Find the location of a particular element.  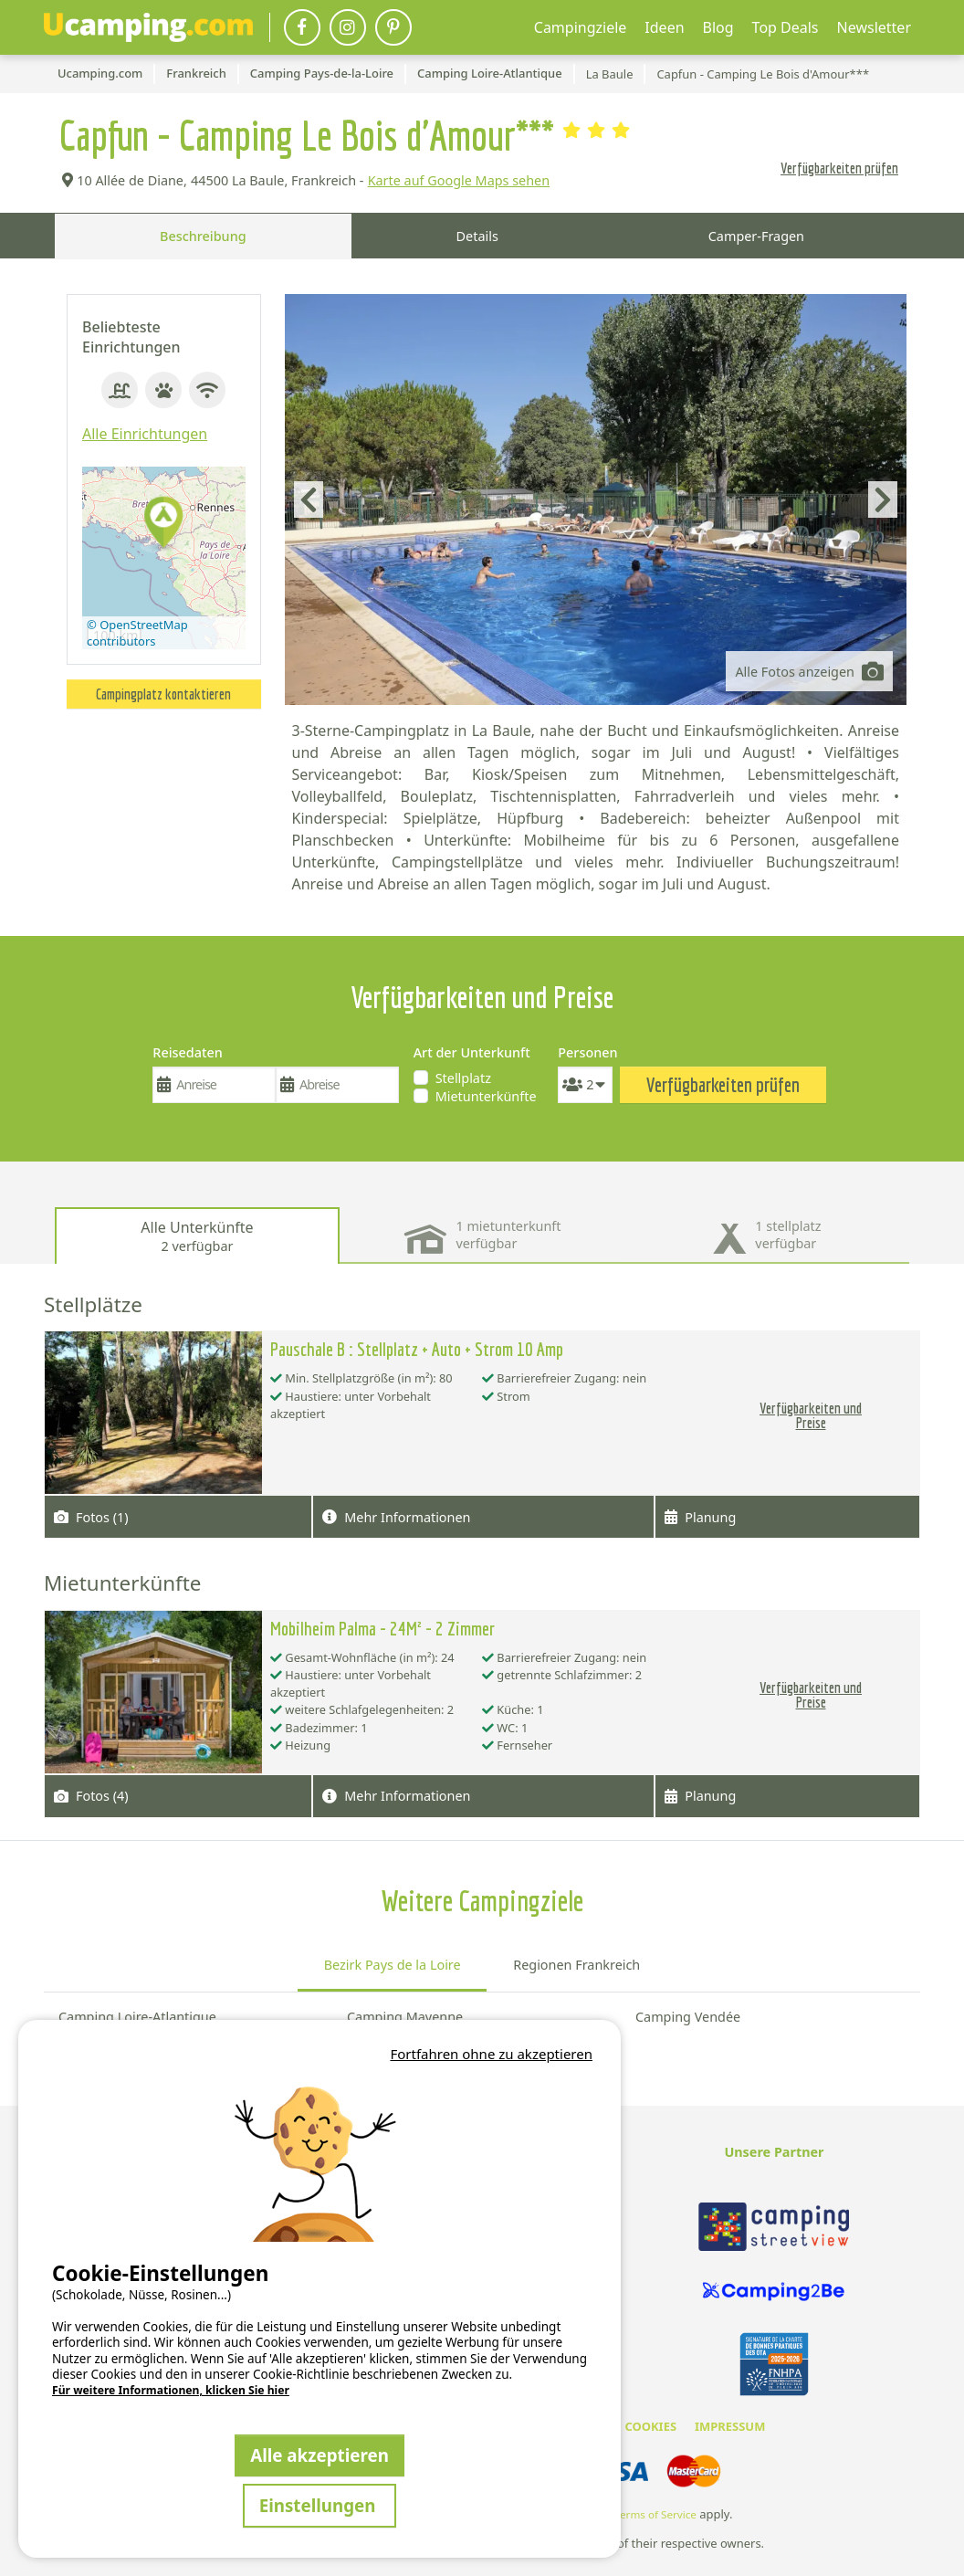

© OpenStreetMap contributors is located at coordinates (137, 632).